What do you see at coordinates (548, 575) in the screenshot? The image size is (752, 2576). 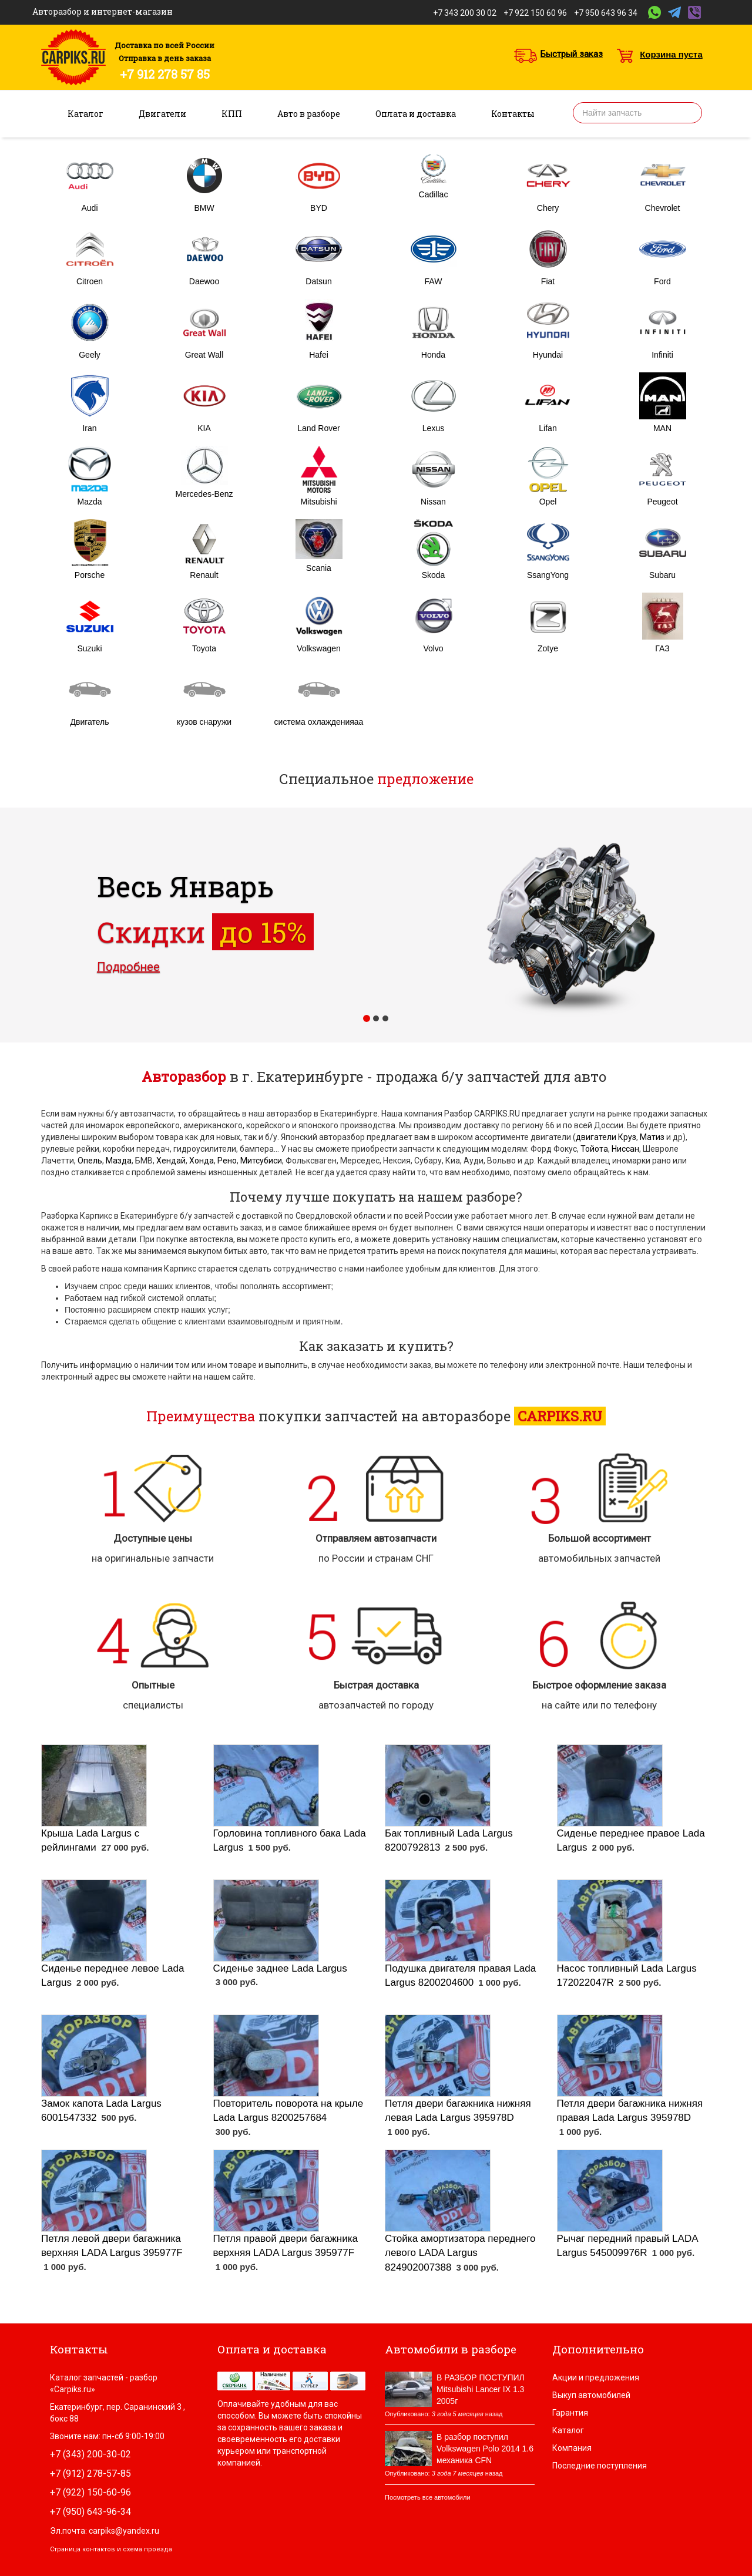 I see `SsangYong` at bounding box center [548, 575].